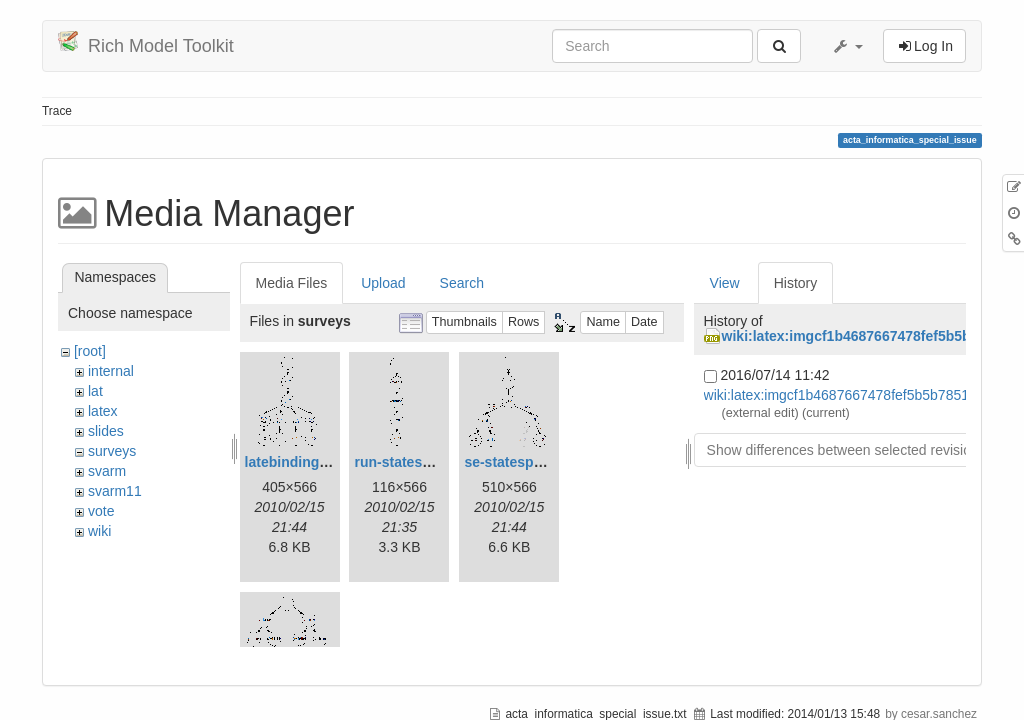 This screenshot has width=1024, height=720. I want to click on se-statespace.gif, so click(521, 462).